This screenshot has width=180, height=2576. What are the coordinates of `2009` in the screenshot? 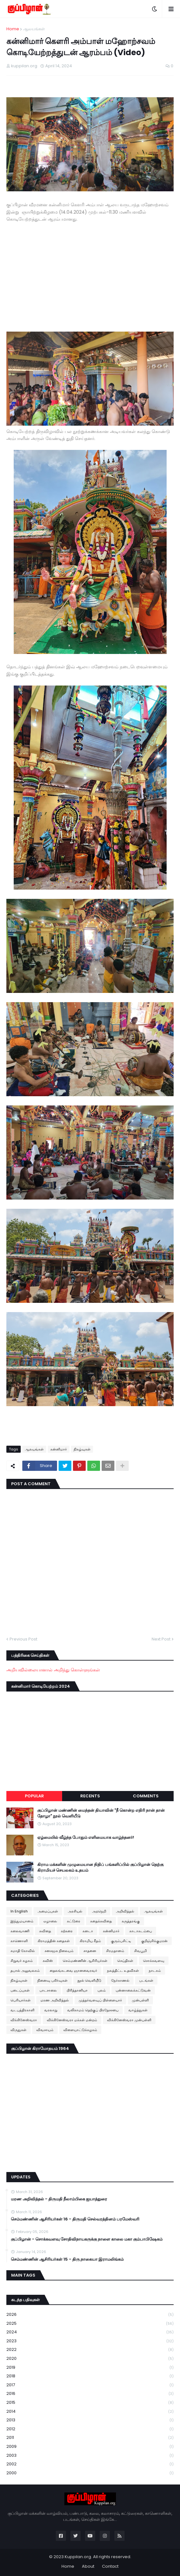 It's located at (90, 2446).